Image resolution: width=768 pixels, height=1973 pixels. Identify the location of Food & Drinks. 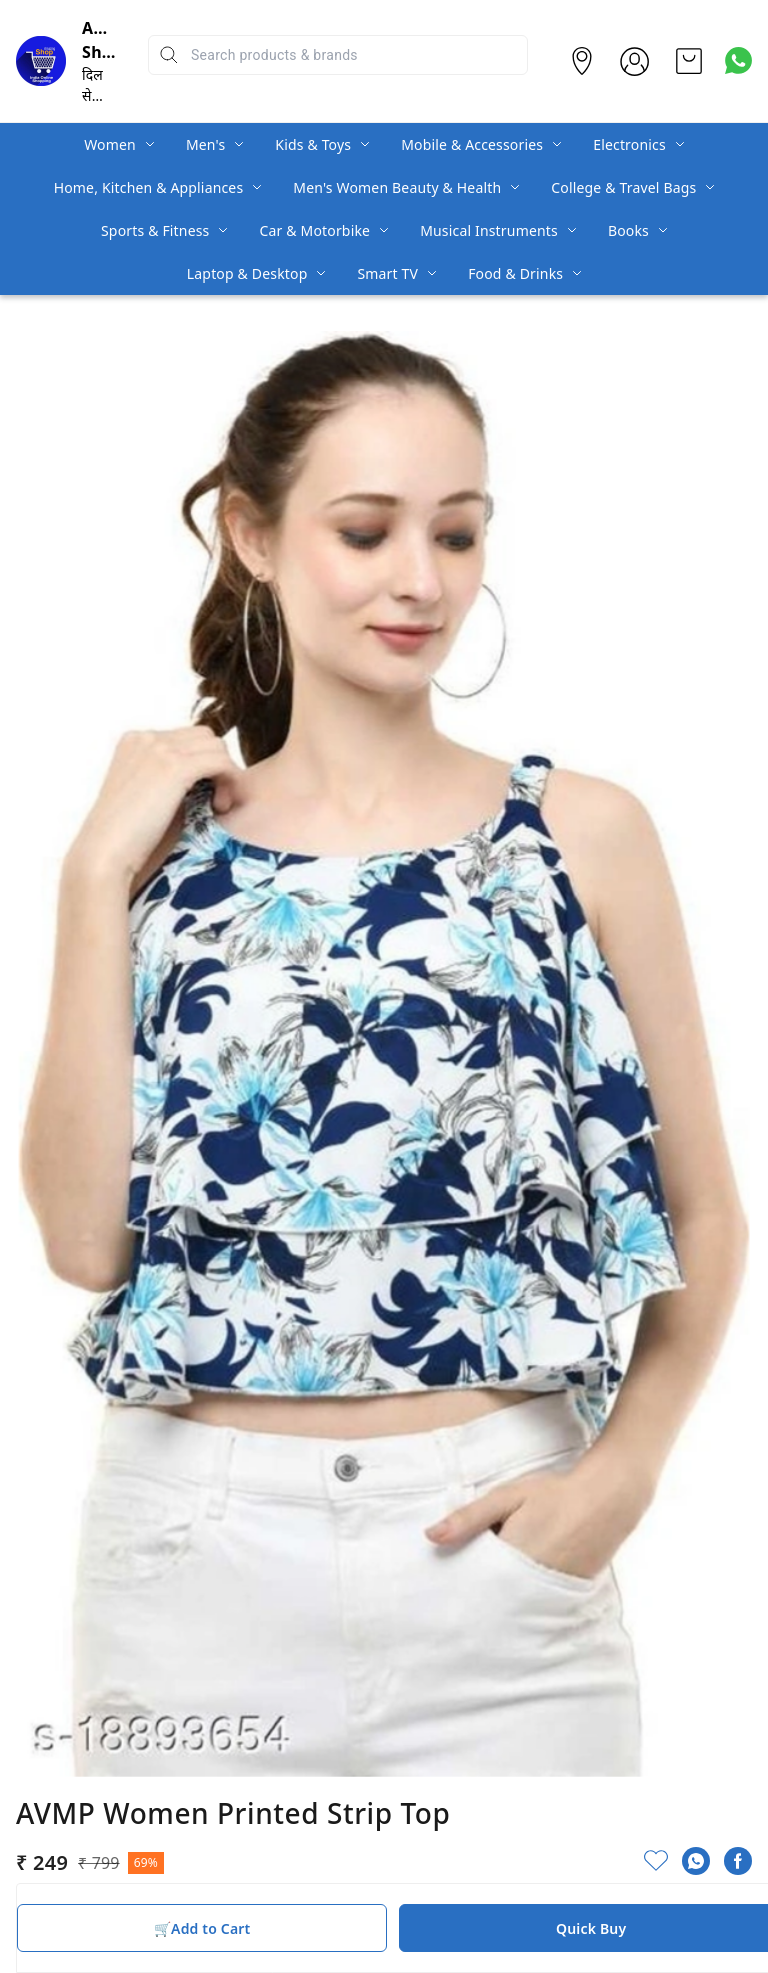
(515, 273).